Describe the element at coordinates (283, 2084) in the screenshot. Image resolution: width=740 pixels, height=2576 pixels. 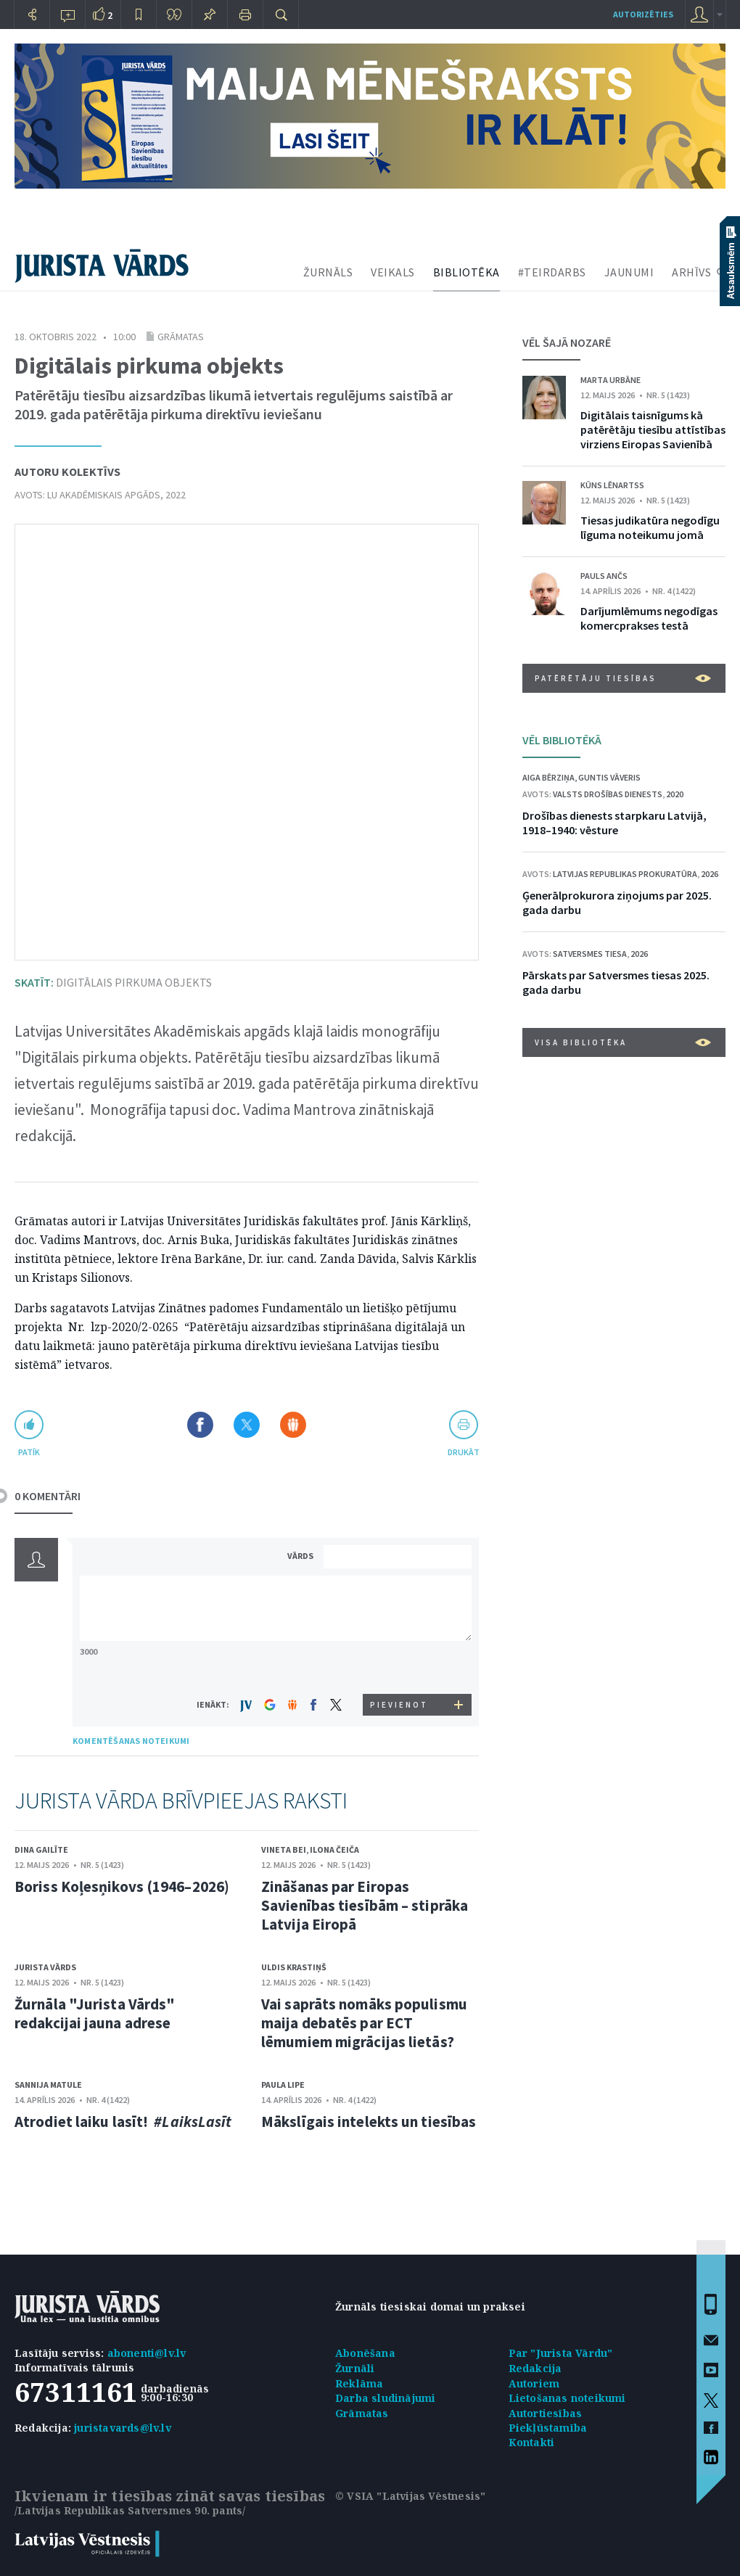
I see `Paula Lipe` at that location.